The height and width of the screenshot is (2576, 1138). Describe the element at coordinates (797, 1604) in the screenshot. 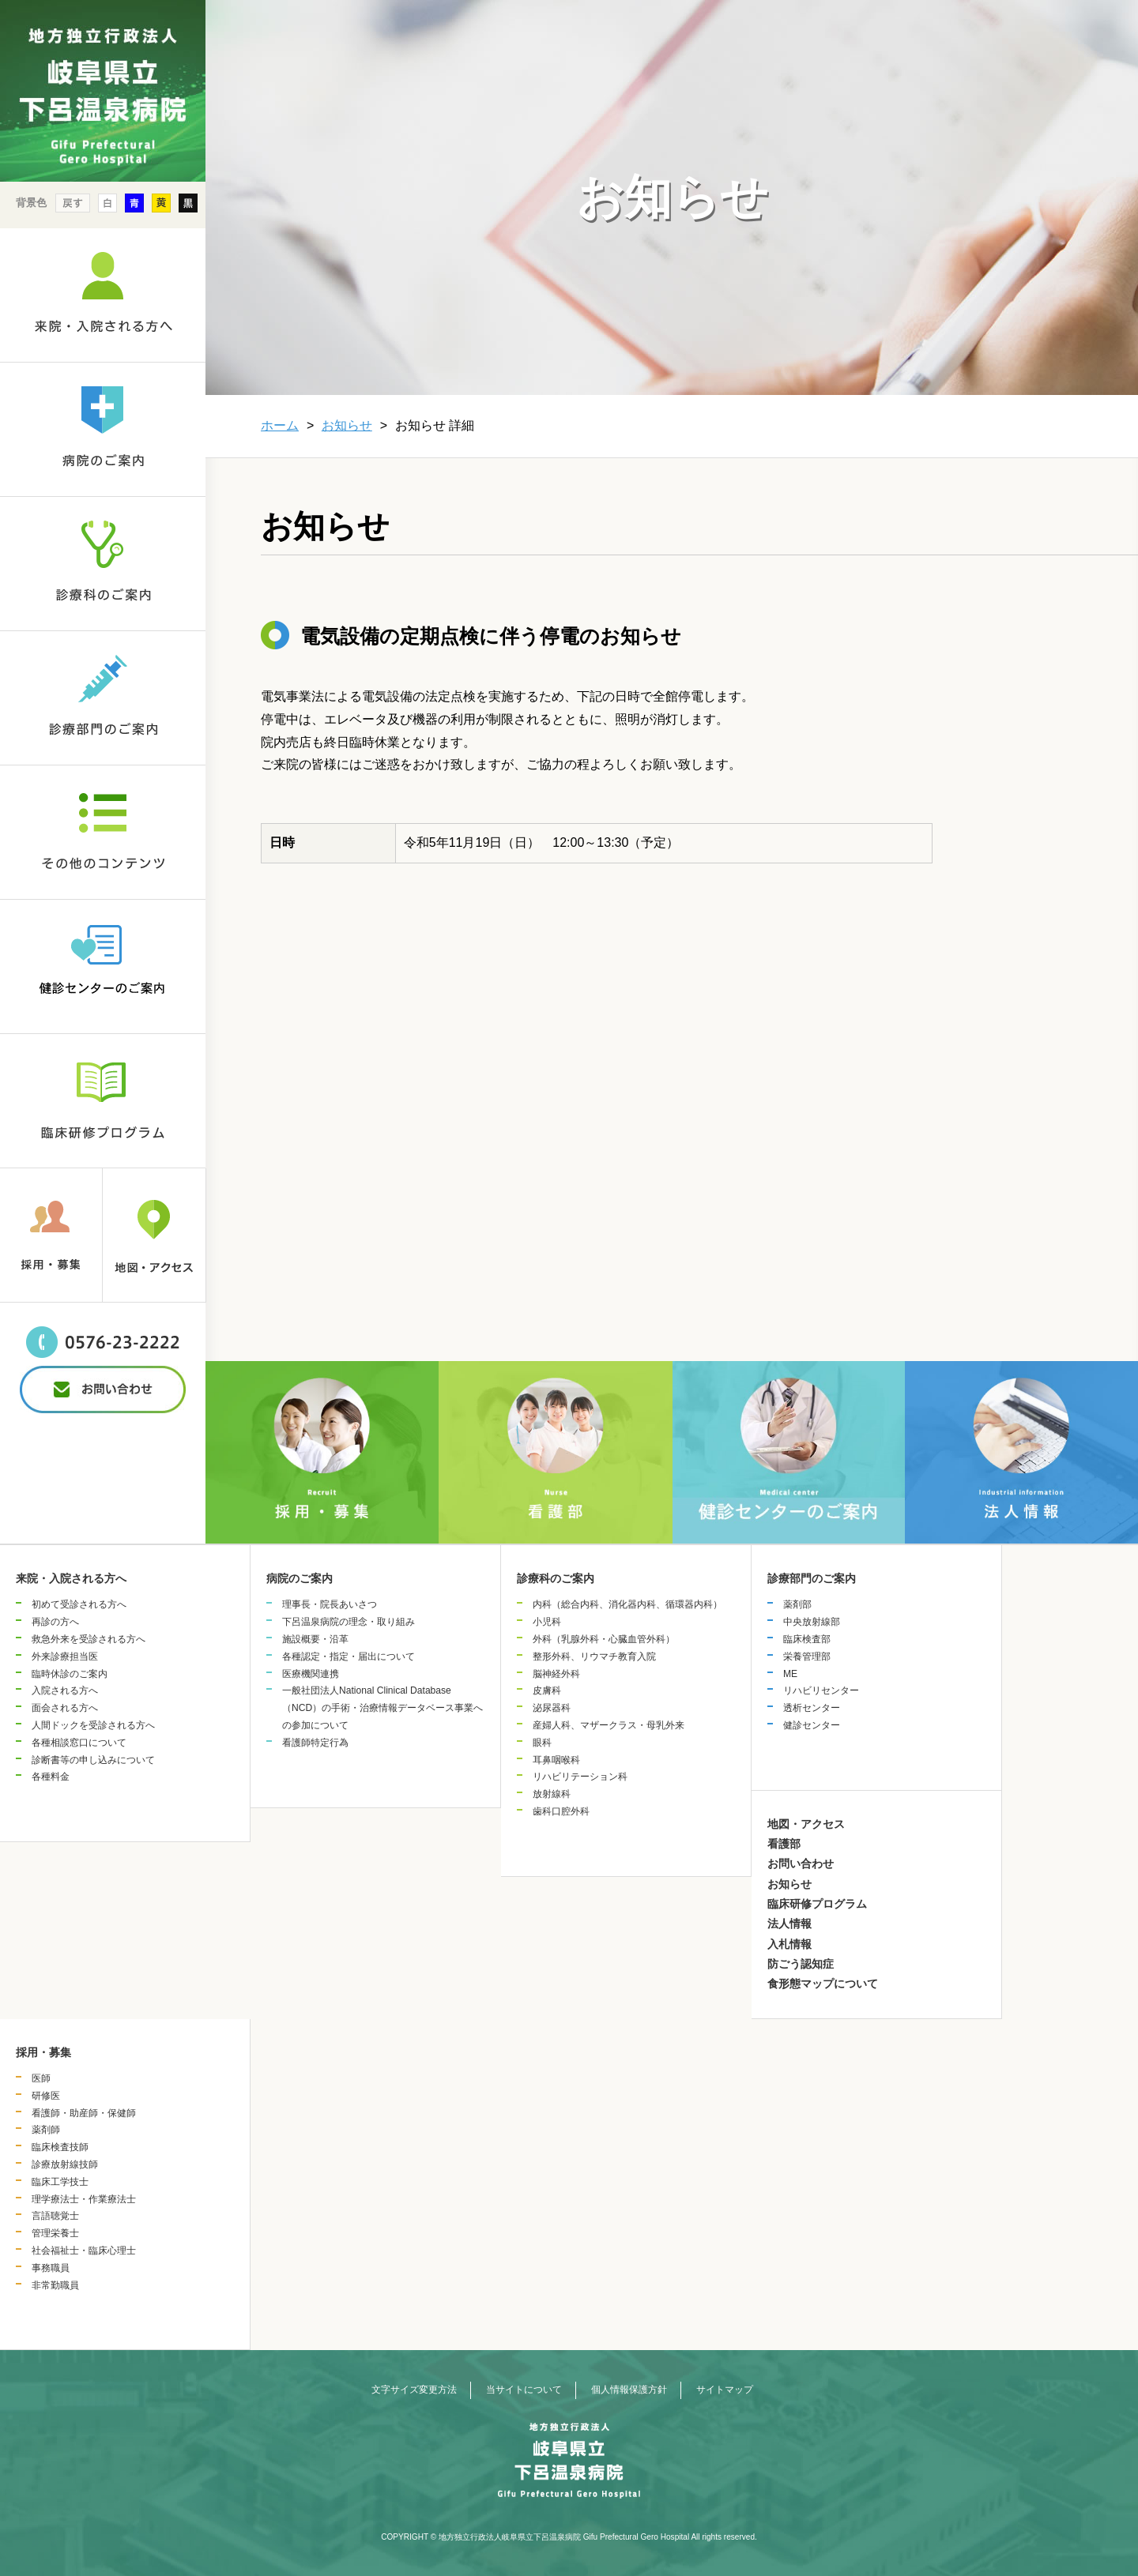

I see `薬剤部` at that location.